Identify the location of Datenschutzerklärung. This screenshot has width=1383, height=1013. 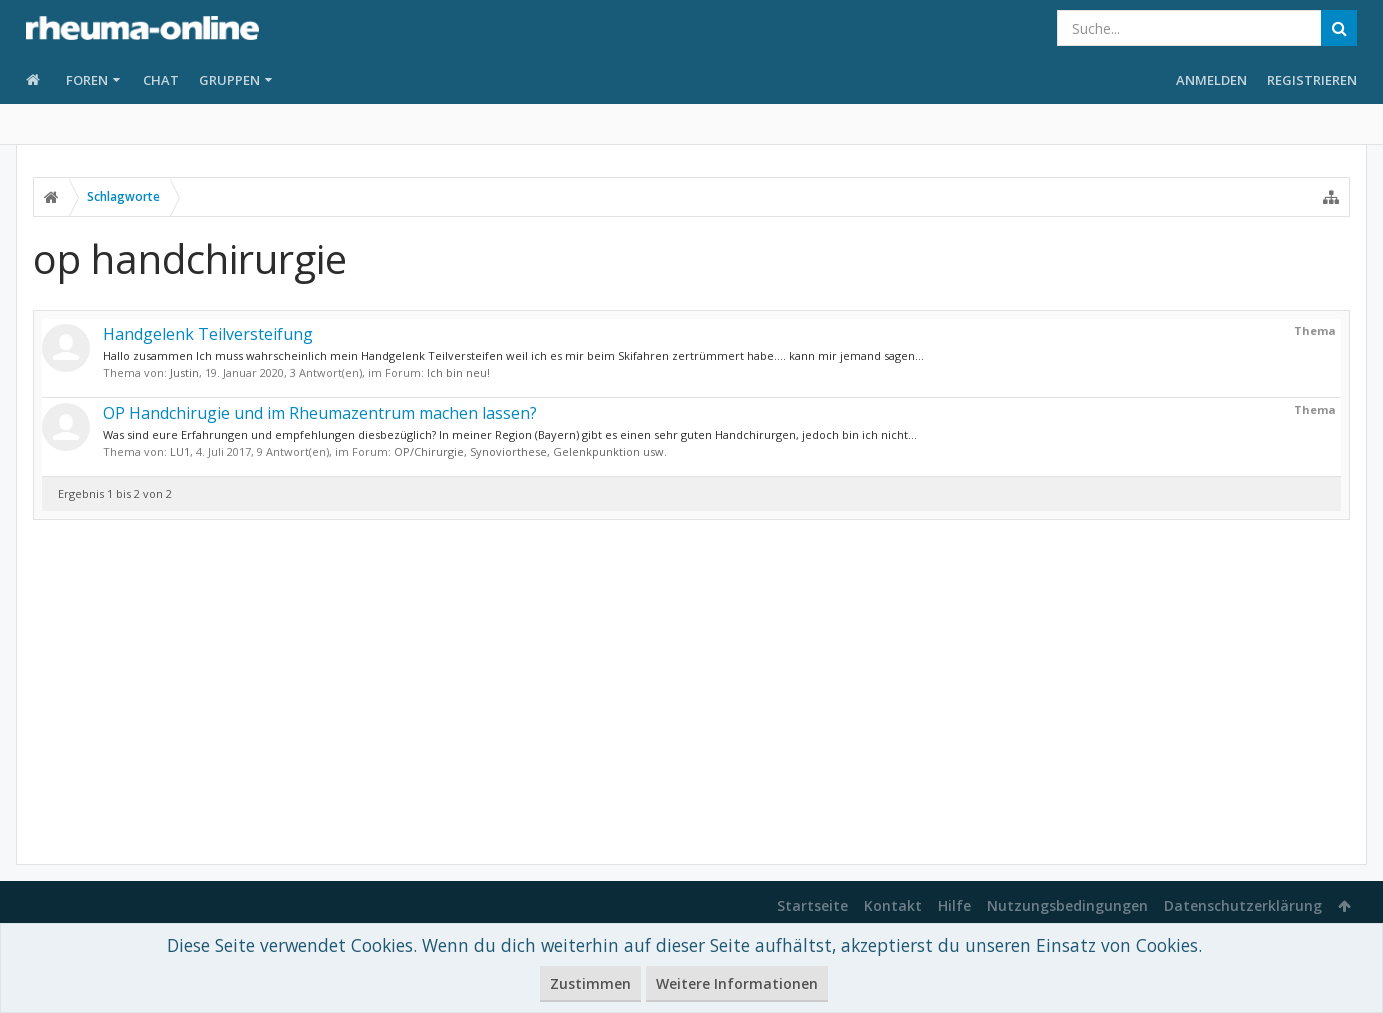
(1243, 905).